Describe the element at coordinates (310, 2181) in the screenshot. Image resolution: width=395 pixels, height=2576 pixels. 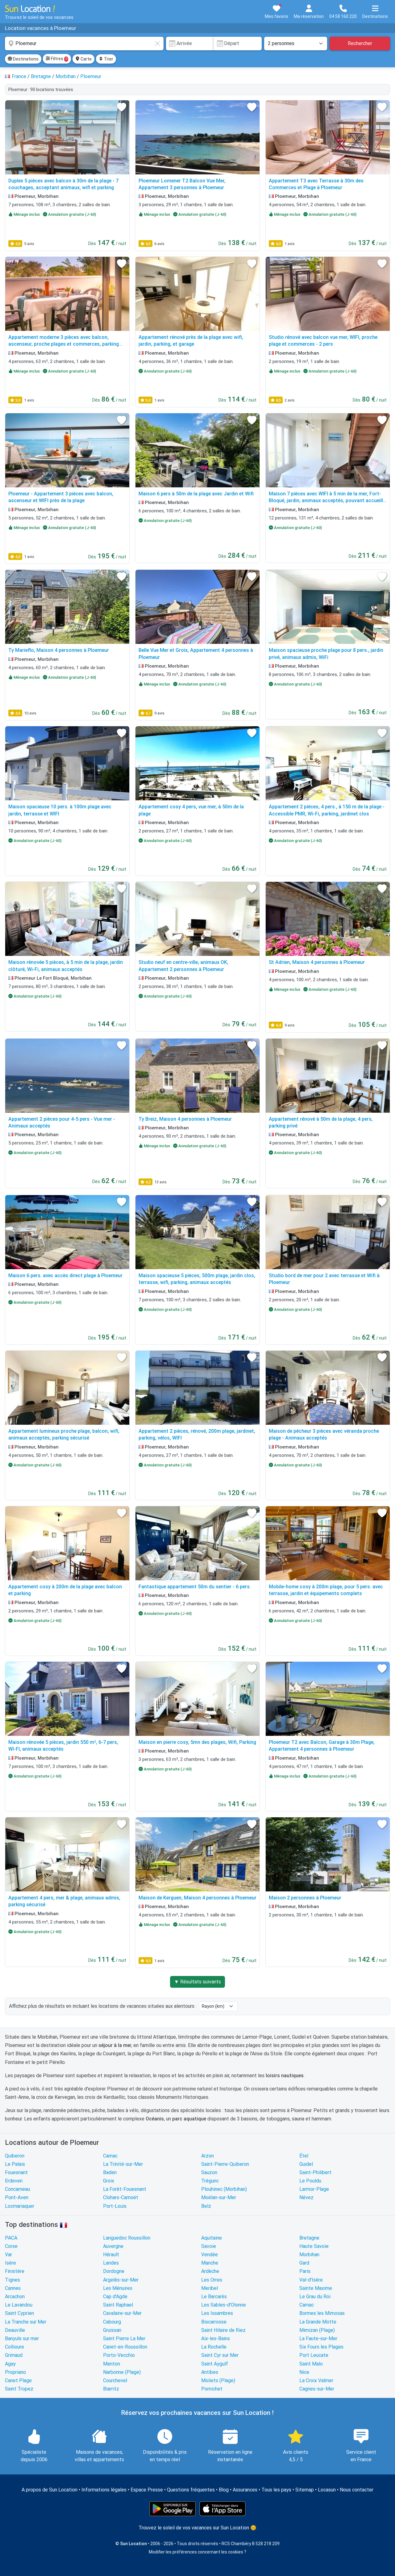
I see `Le Pouldu` at that location.